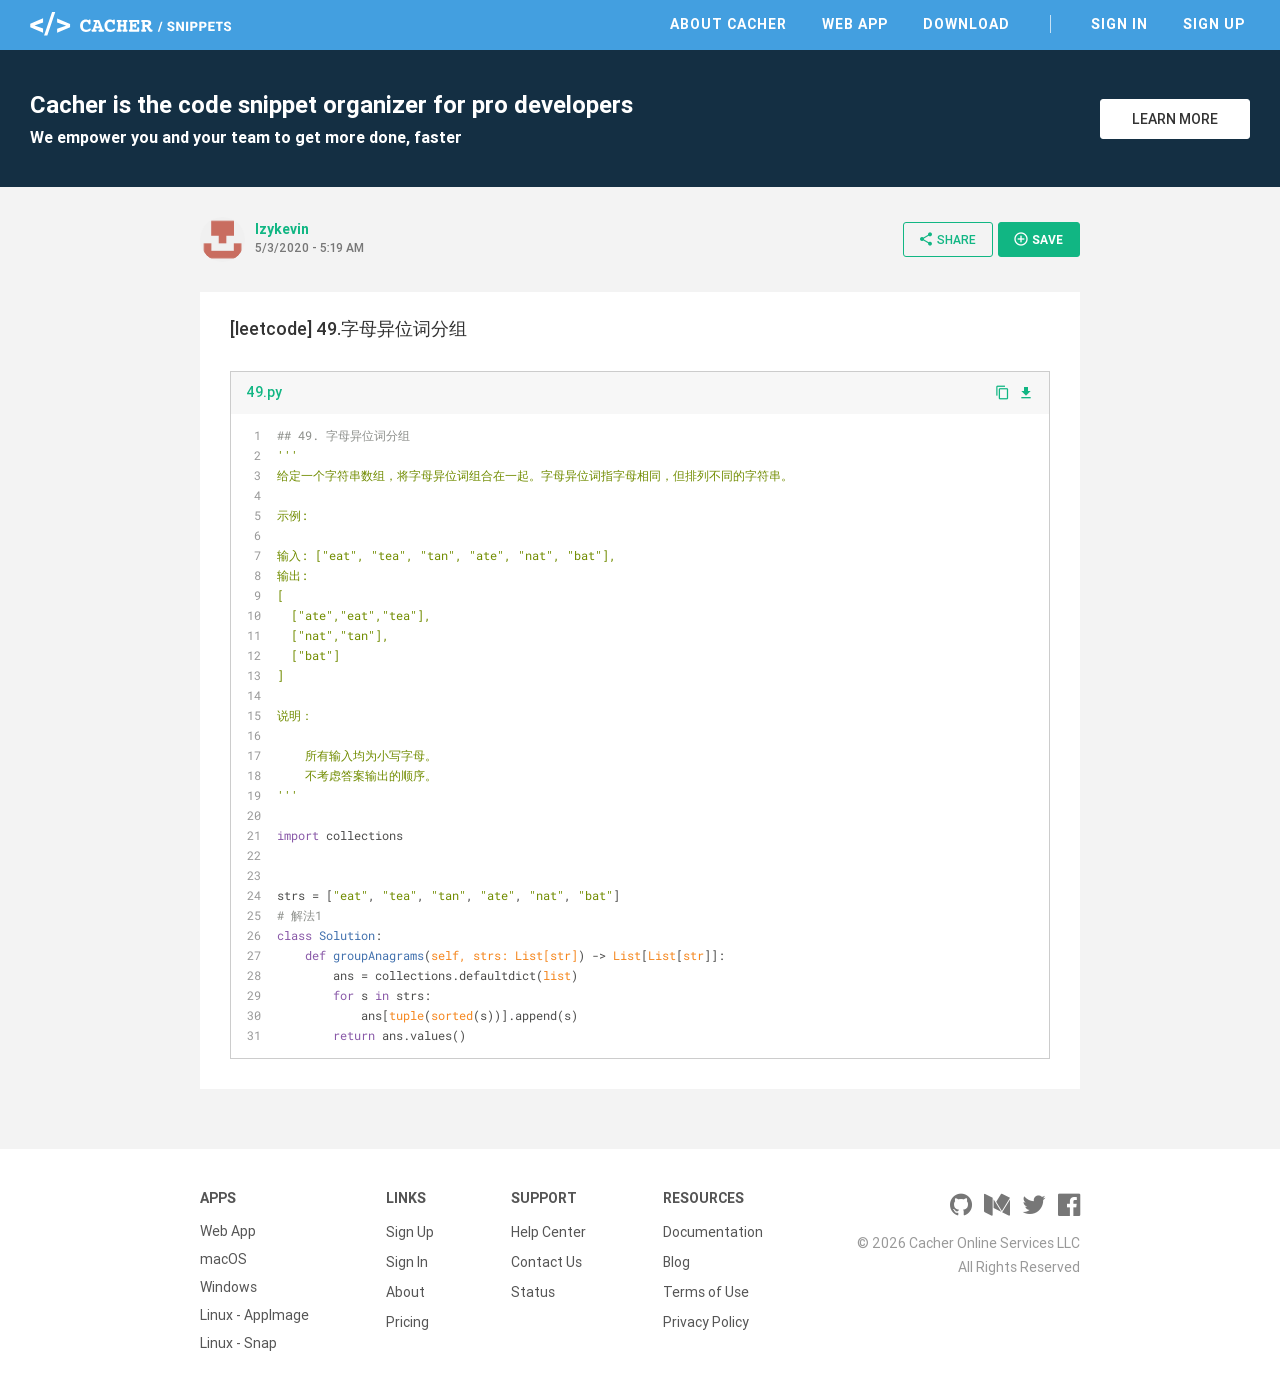 This screenshot has height=1397, width=1280. Describe the element at coordinates (223, 1259) in the screenshot. I see `macOS` at that location.